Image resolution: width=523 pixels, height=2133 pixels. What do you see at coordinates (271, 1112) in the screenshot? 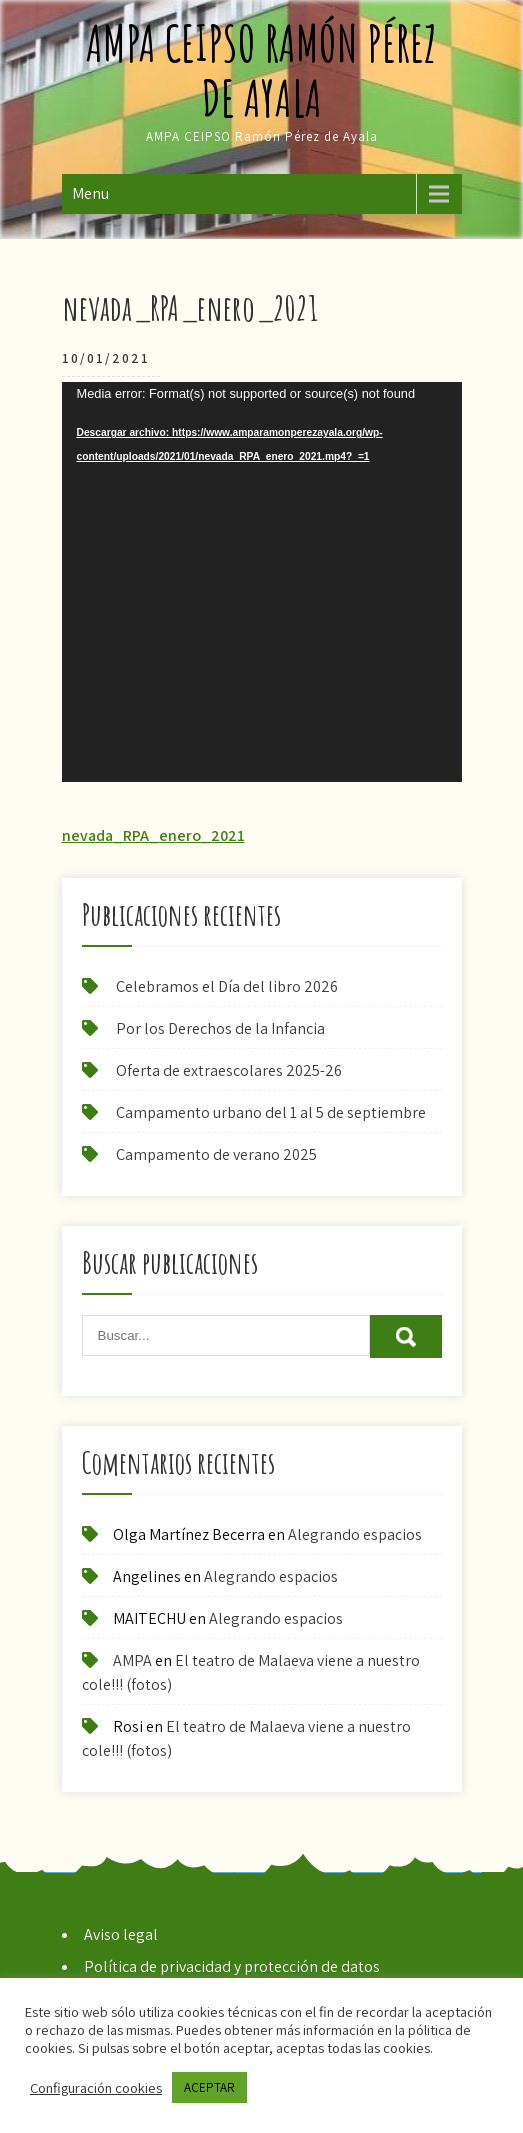
I see `Campamento urbano del 1 al 5 de septiembre` at bounding box center [271, 1112].